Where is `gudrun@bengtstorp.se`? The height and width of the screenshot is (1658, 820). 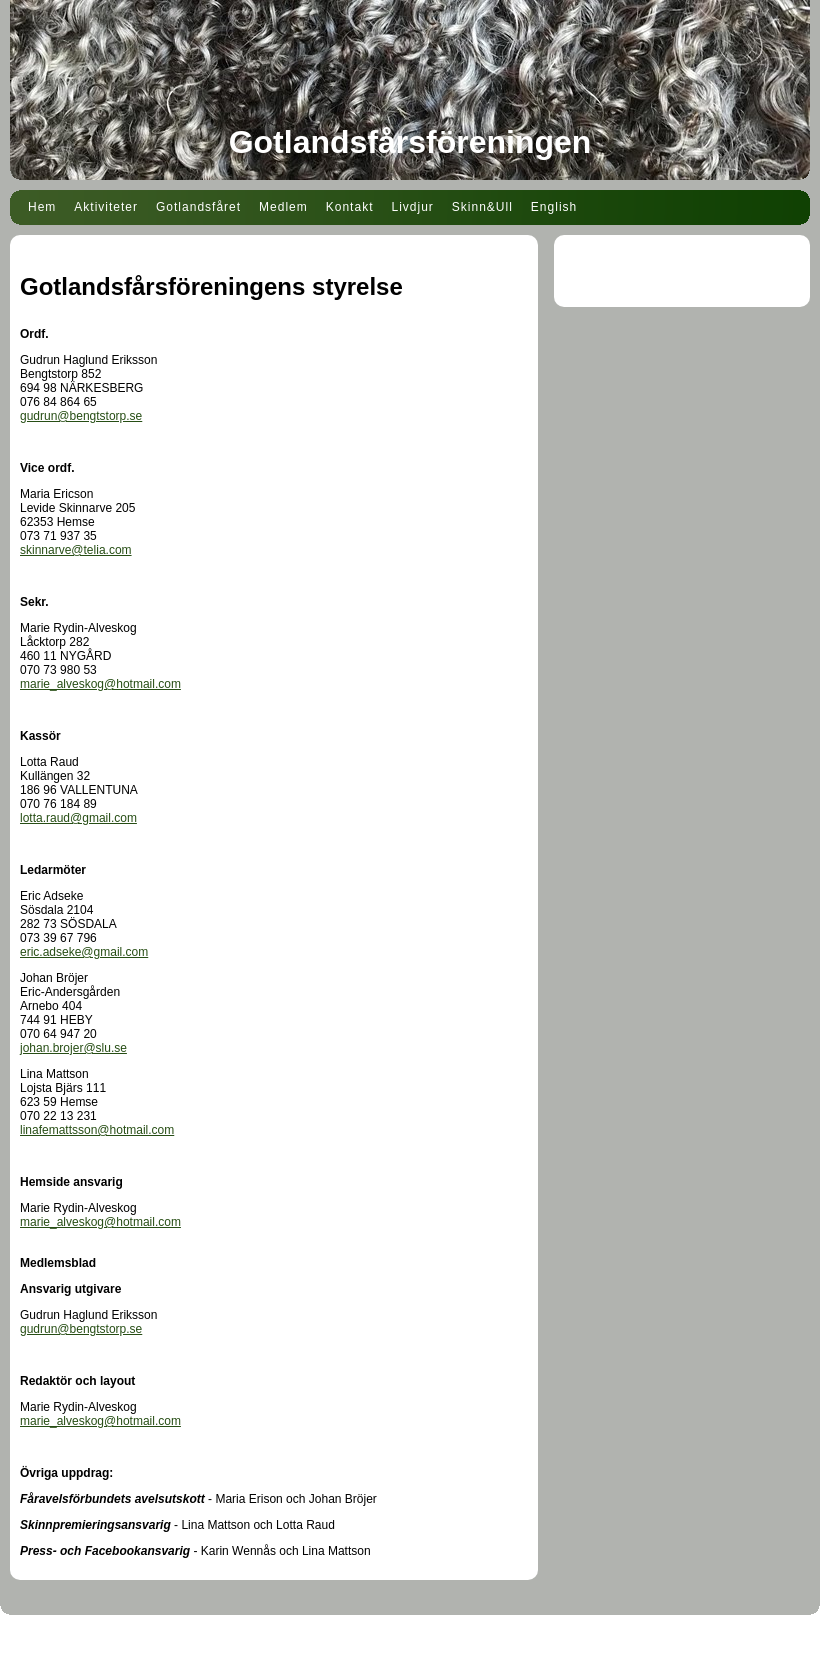
gudrun@bengtstorp.se is located at coordinates (81, 416).